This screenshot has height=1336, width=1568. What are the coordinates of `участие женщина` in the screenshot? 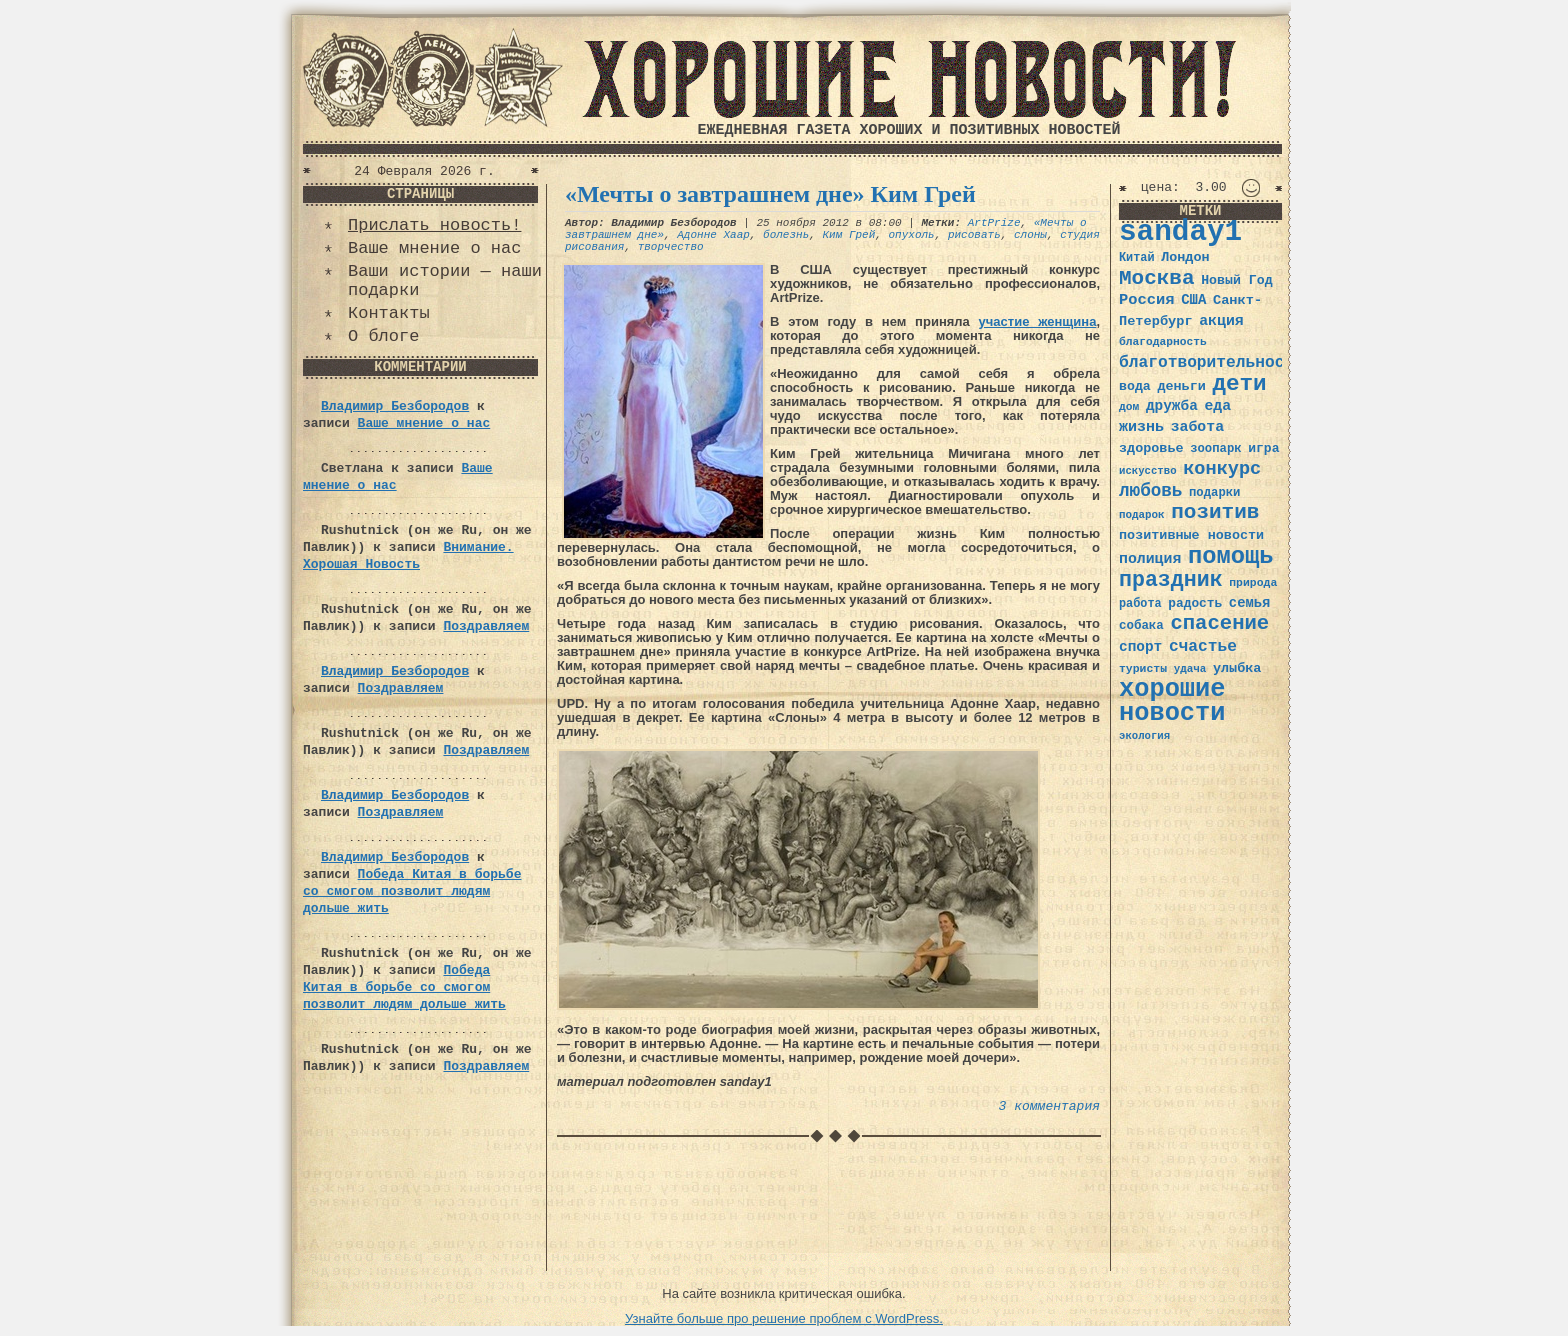 It's located at (1038, 321).